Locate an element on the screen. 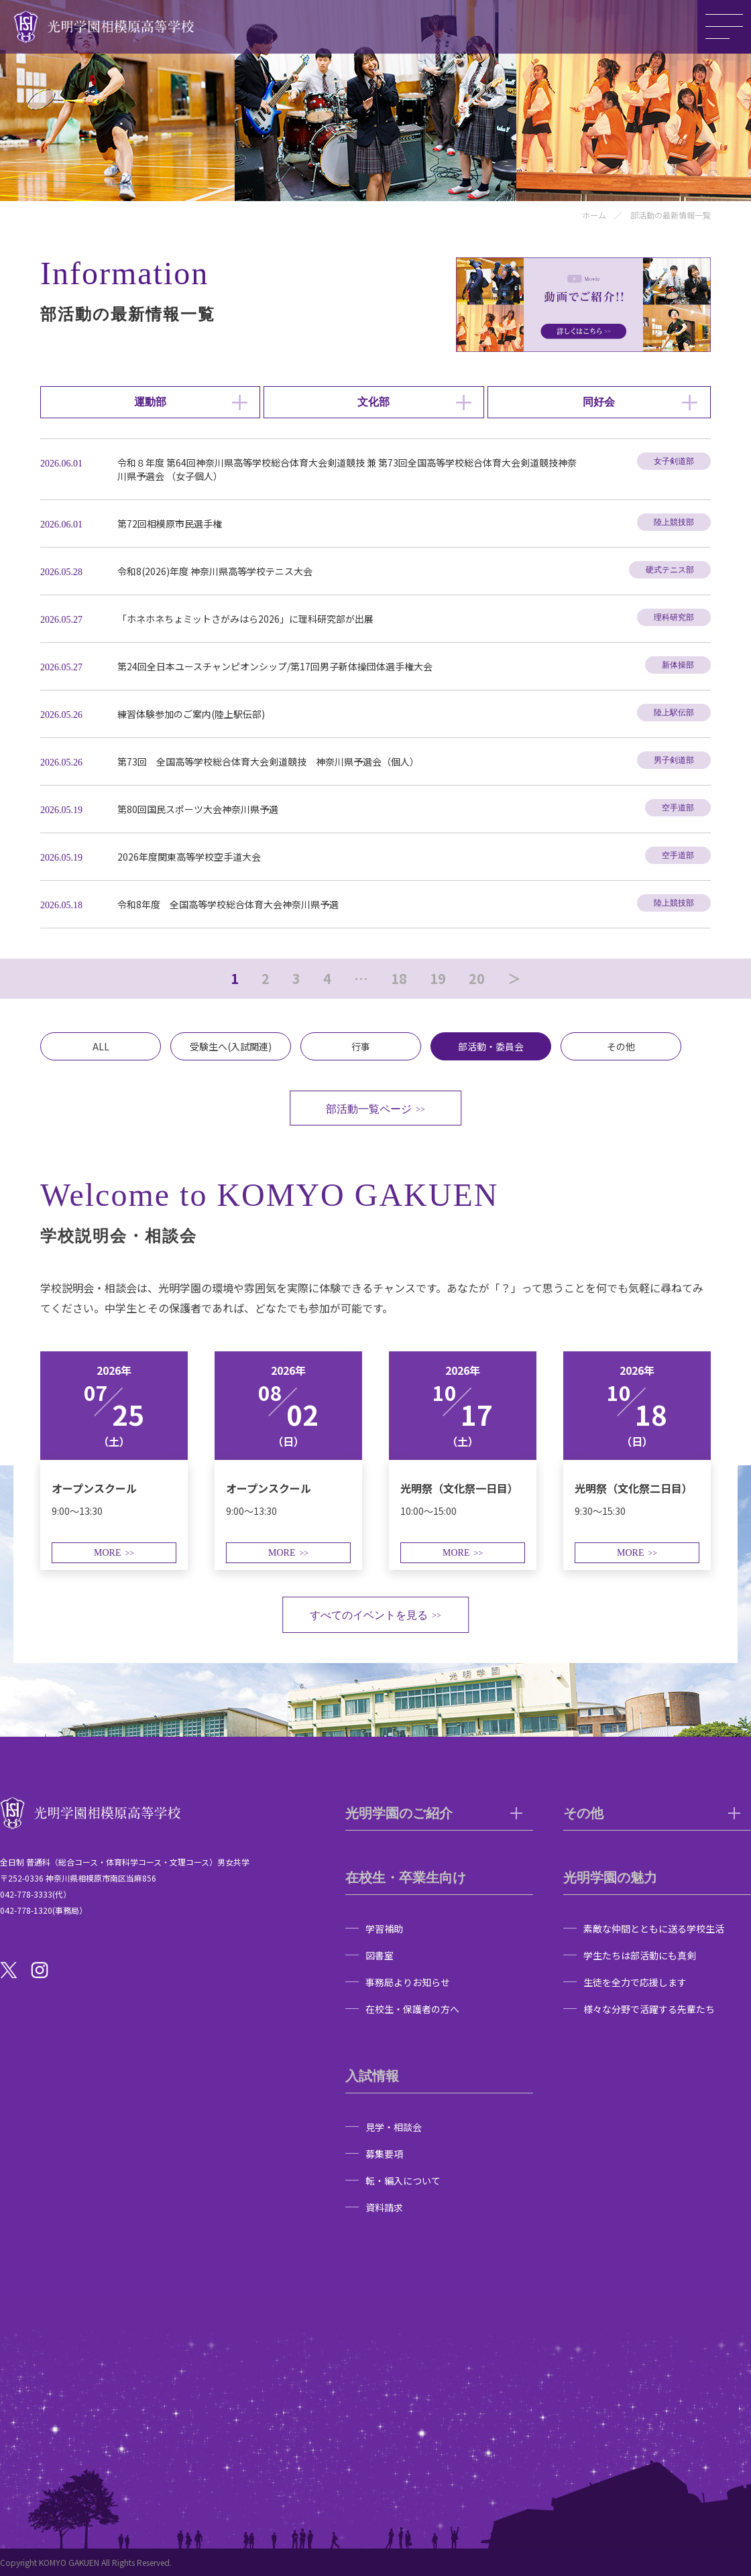  生徒を全力で応援します is located at coordinates (635, 1982).